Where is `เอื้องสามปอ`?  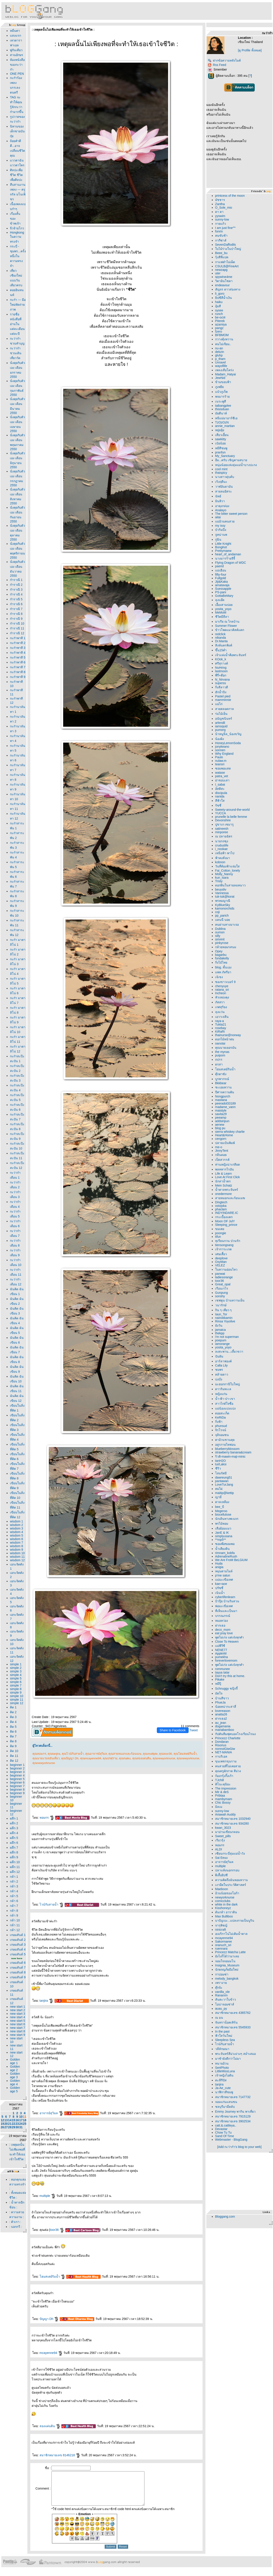 เอื้องสามปอ is located at coordinates (224, 605).